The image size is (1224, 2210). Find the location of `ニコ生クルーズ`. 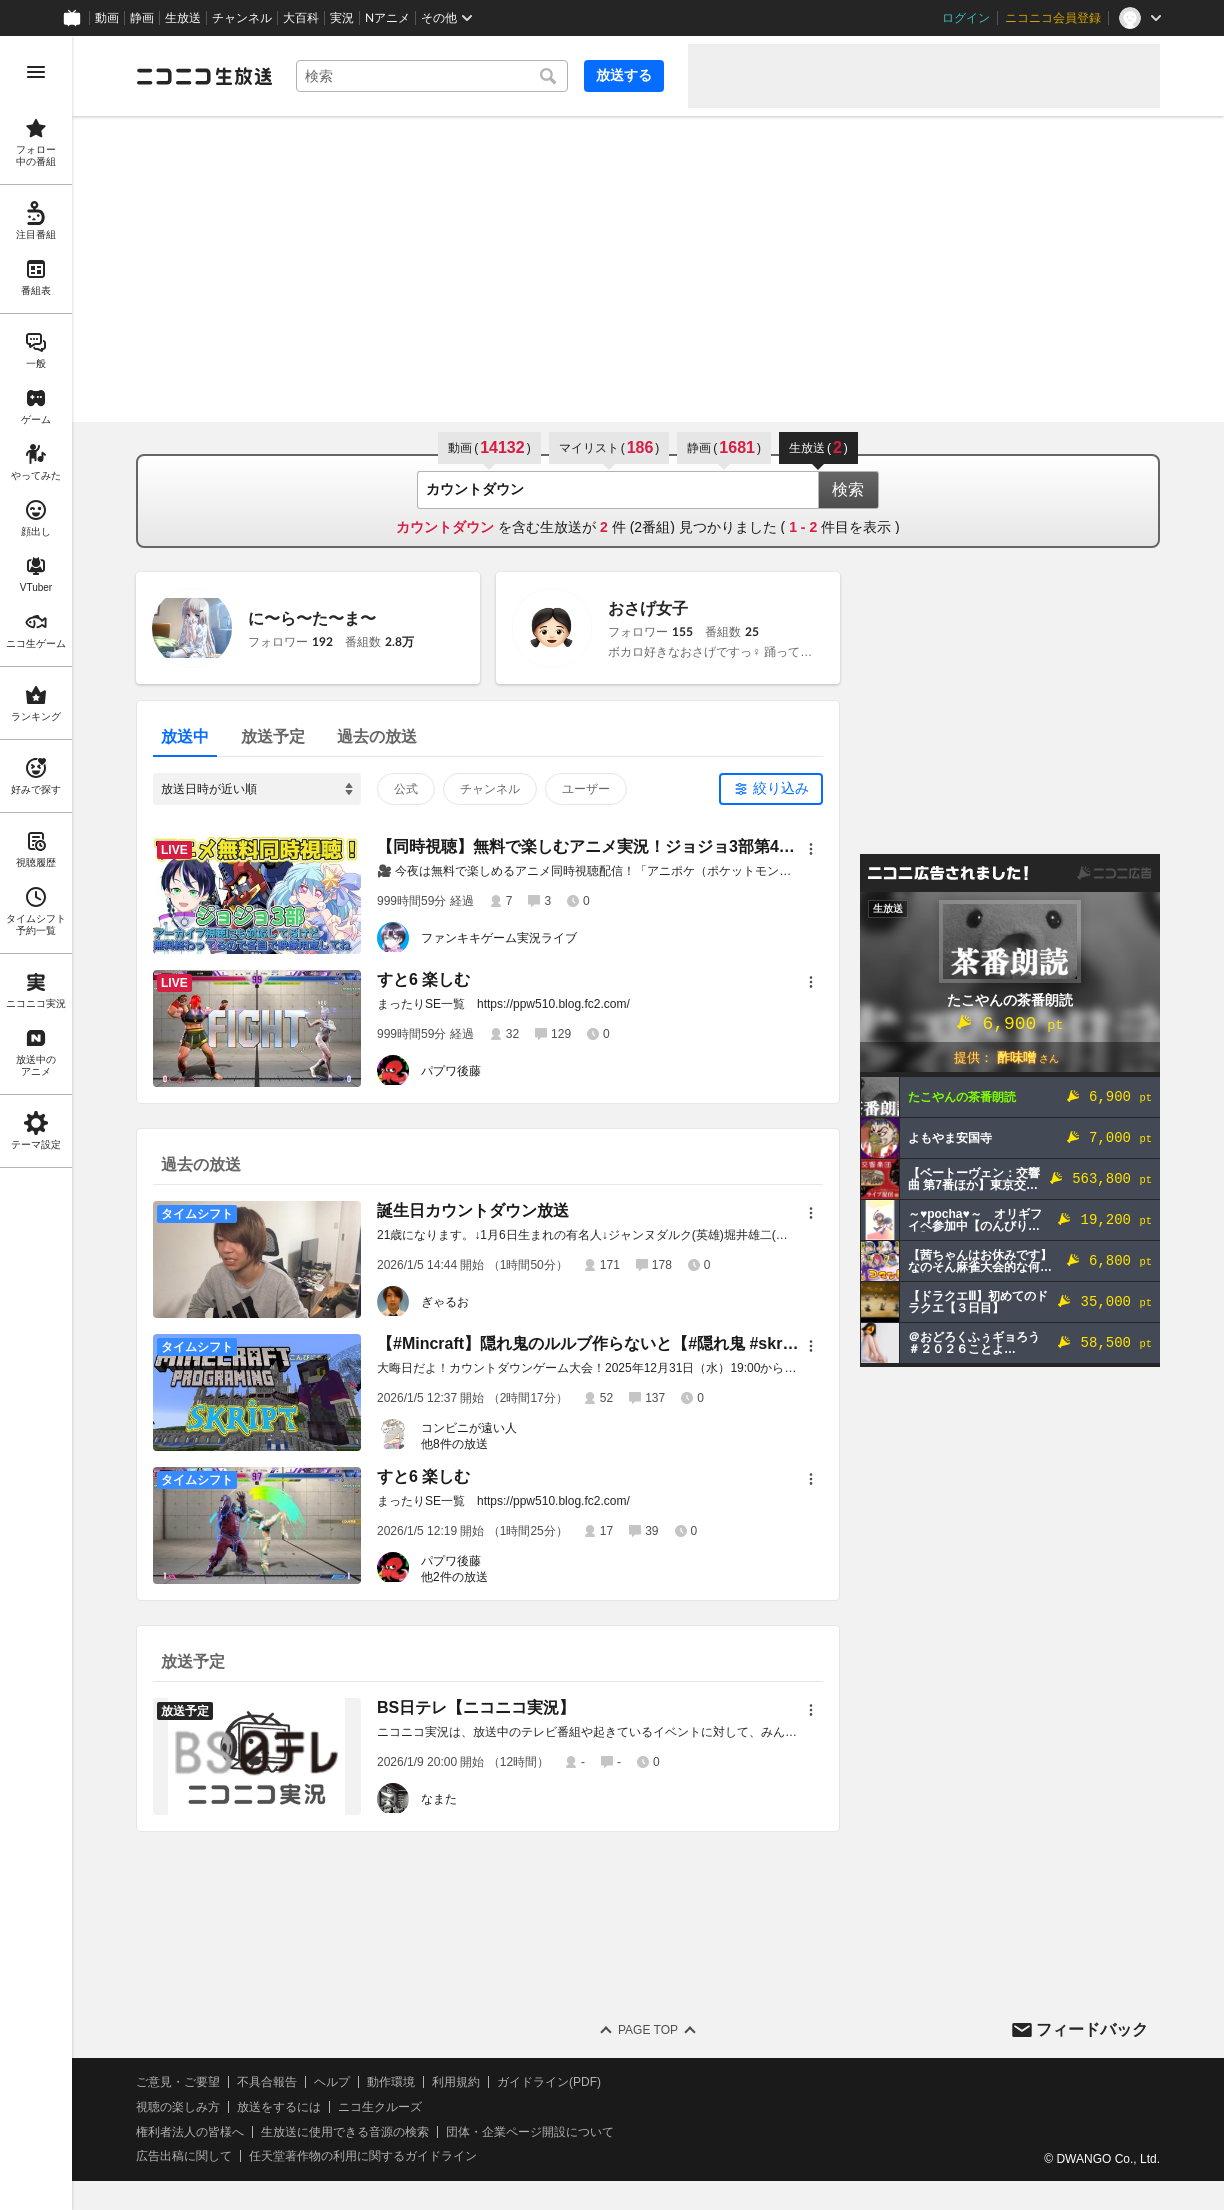

ニコ生クルーズ is located at coordinates (380, 2107).